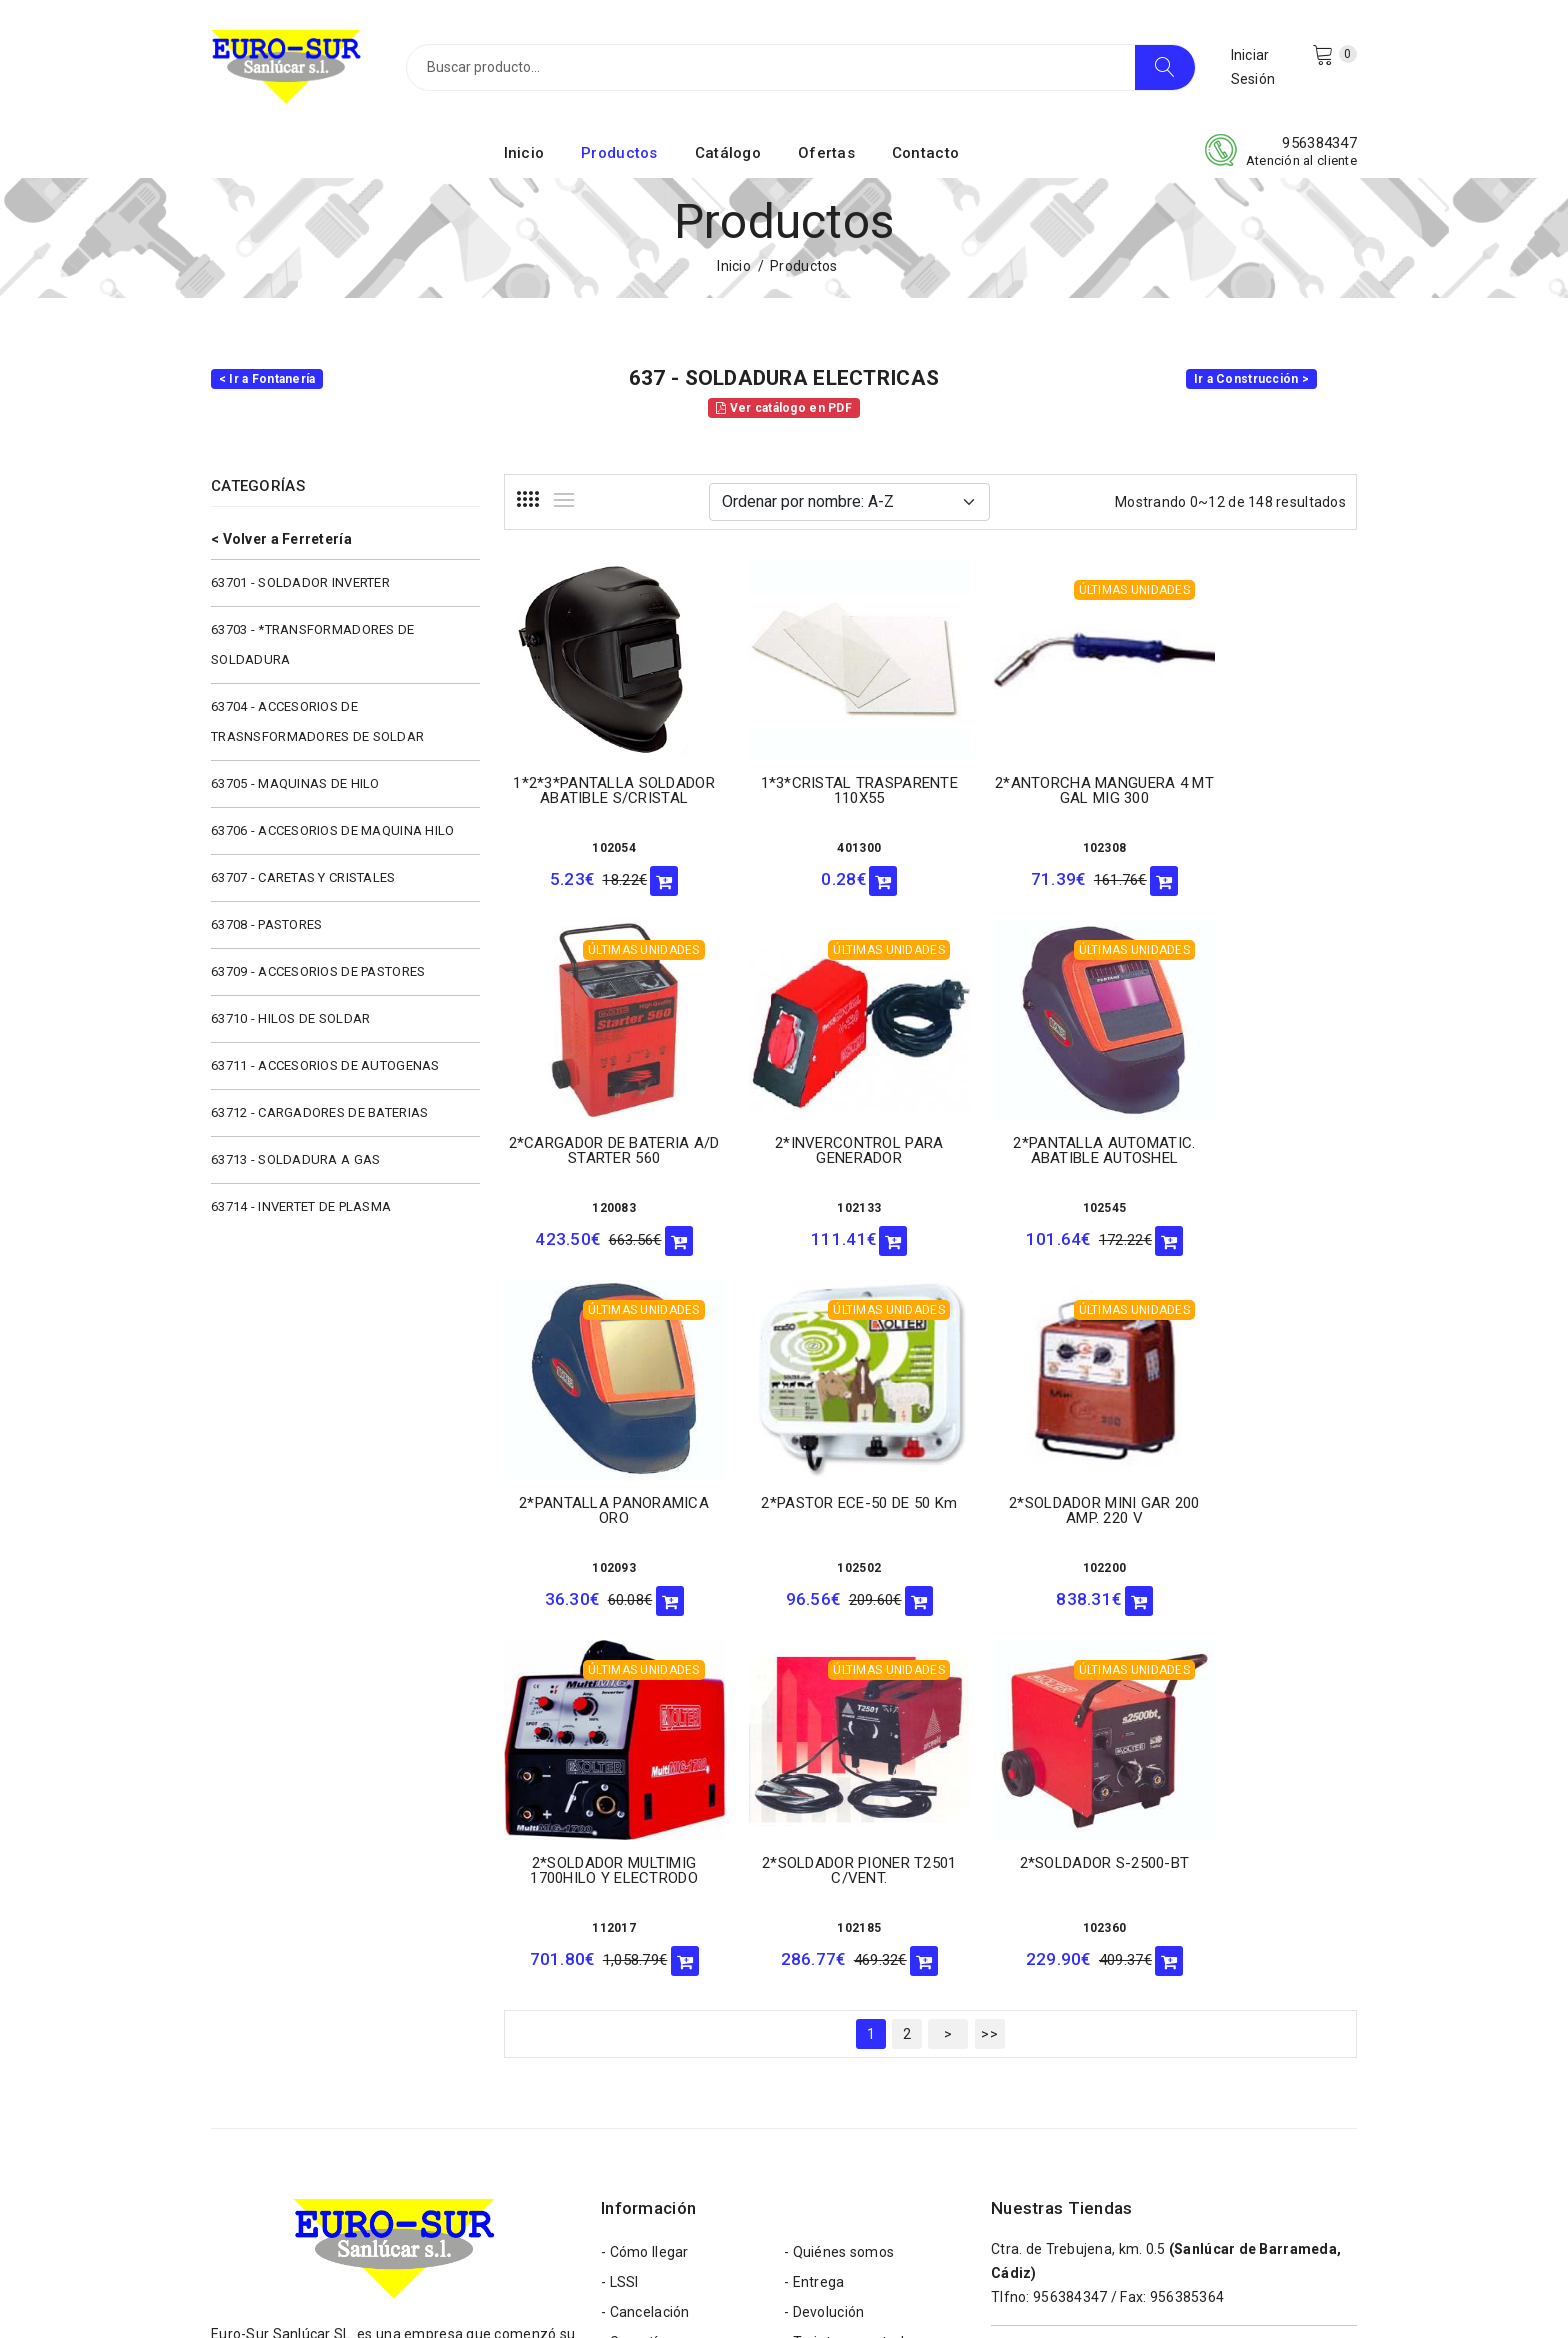 The height and width of the screenshot is (2338, 1568). Describe the element at coordinates (300, 582) in the screenshot. I see `63701 - SOLDADOR INVERTER` at that location.